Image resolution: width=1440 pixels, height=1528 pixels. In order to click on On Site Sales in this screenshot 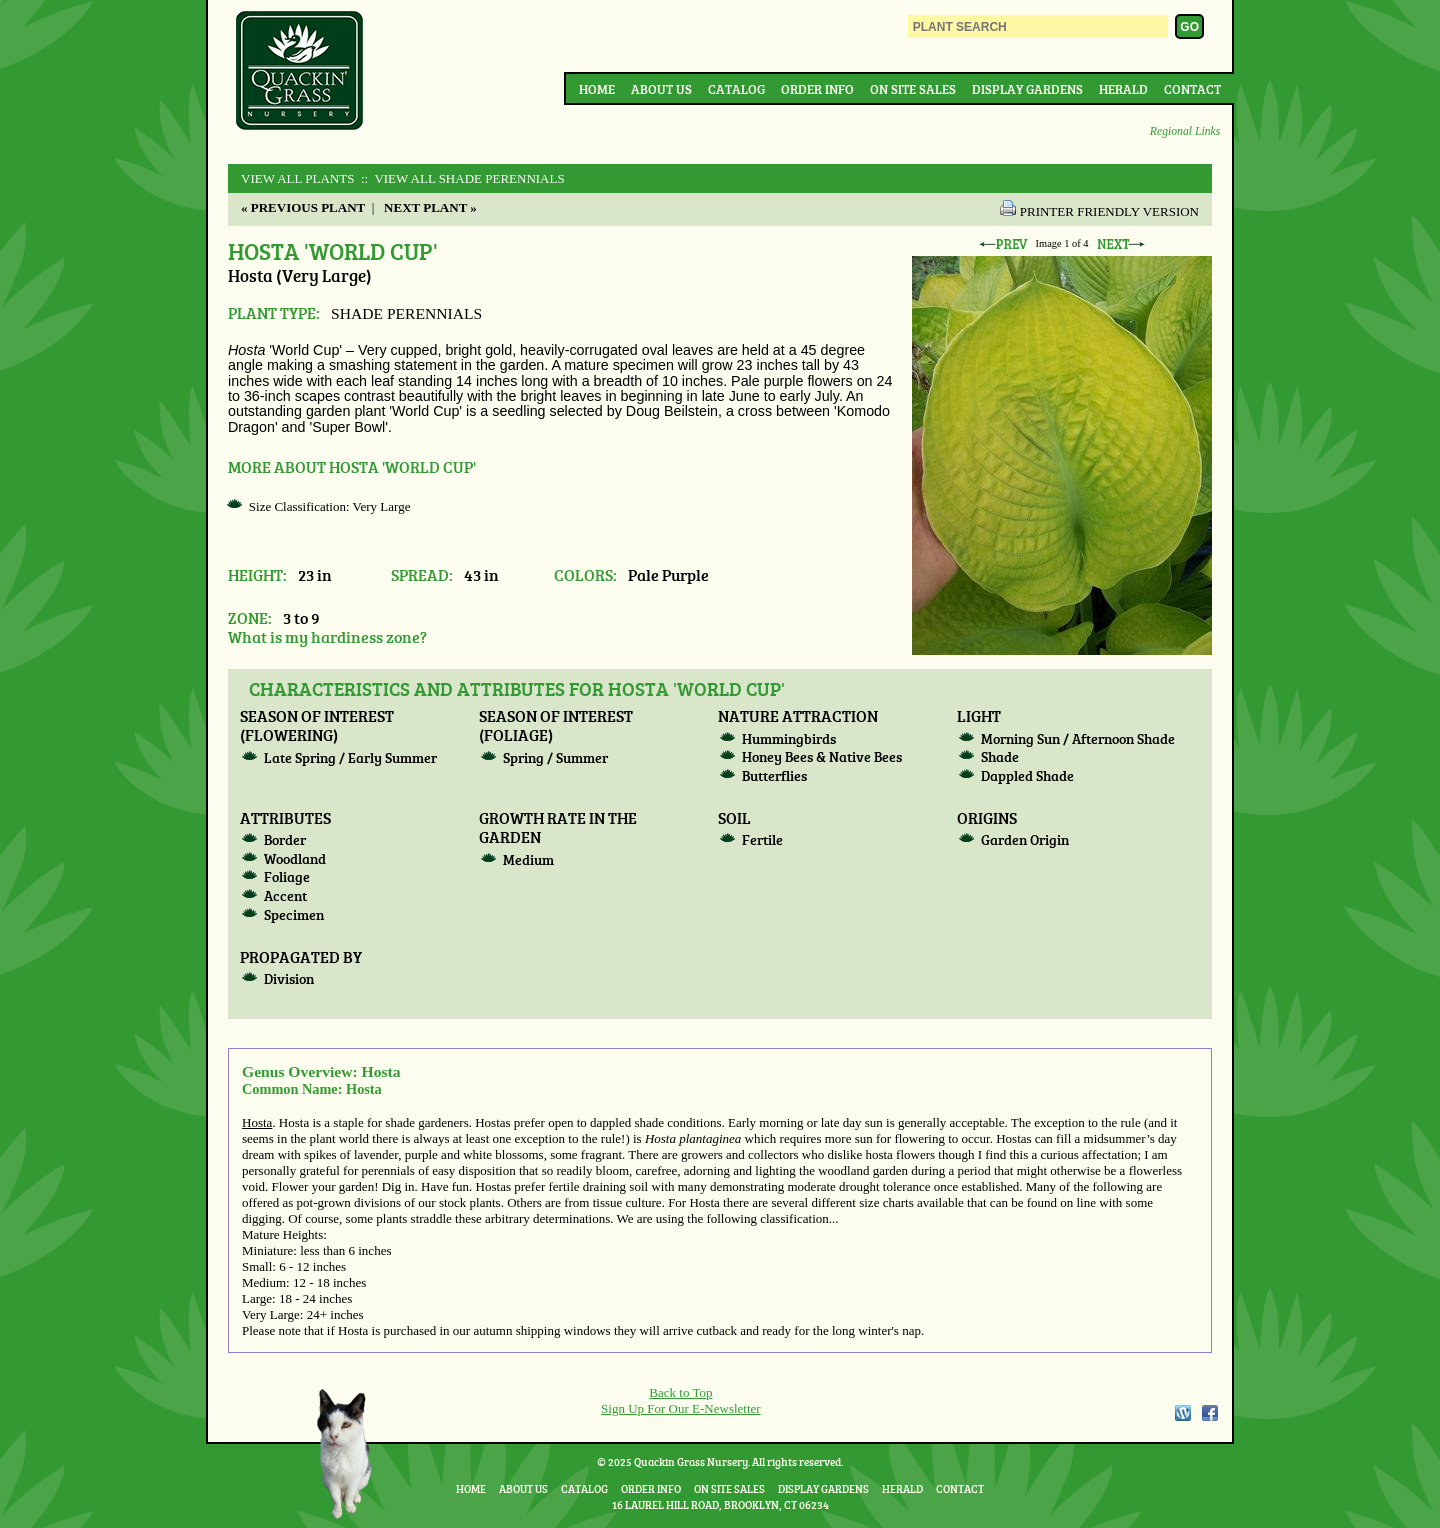, I will do `click(913, 89)`.